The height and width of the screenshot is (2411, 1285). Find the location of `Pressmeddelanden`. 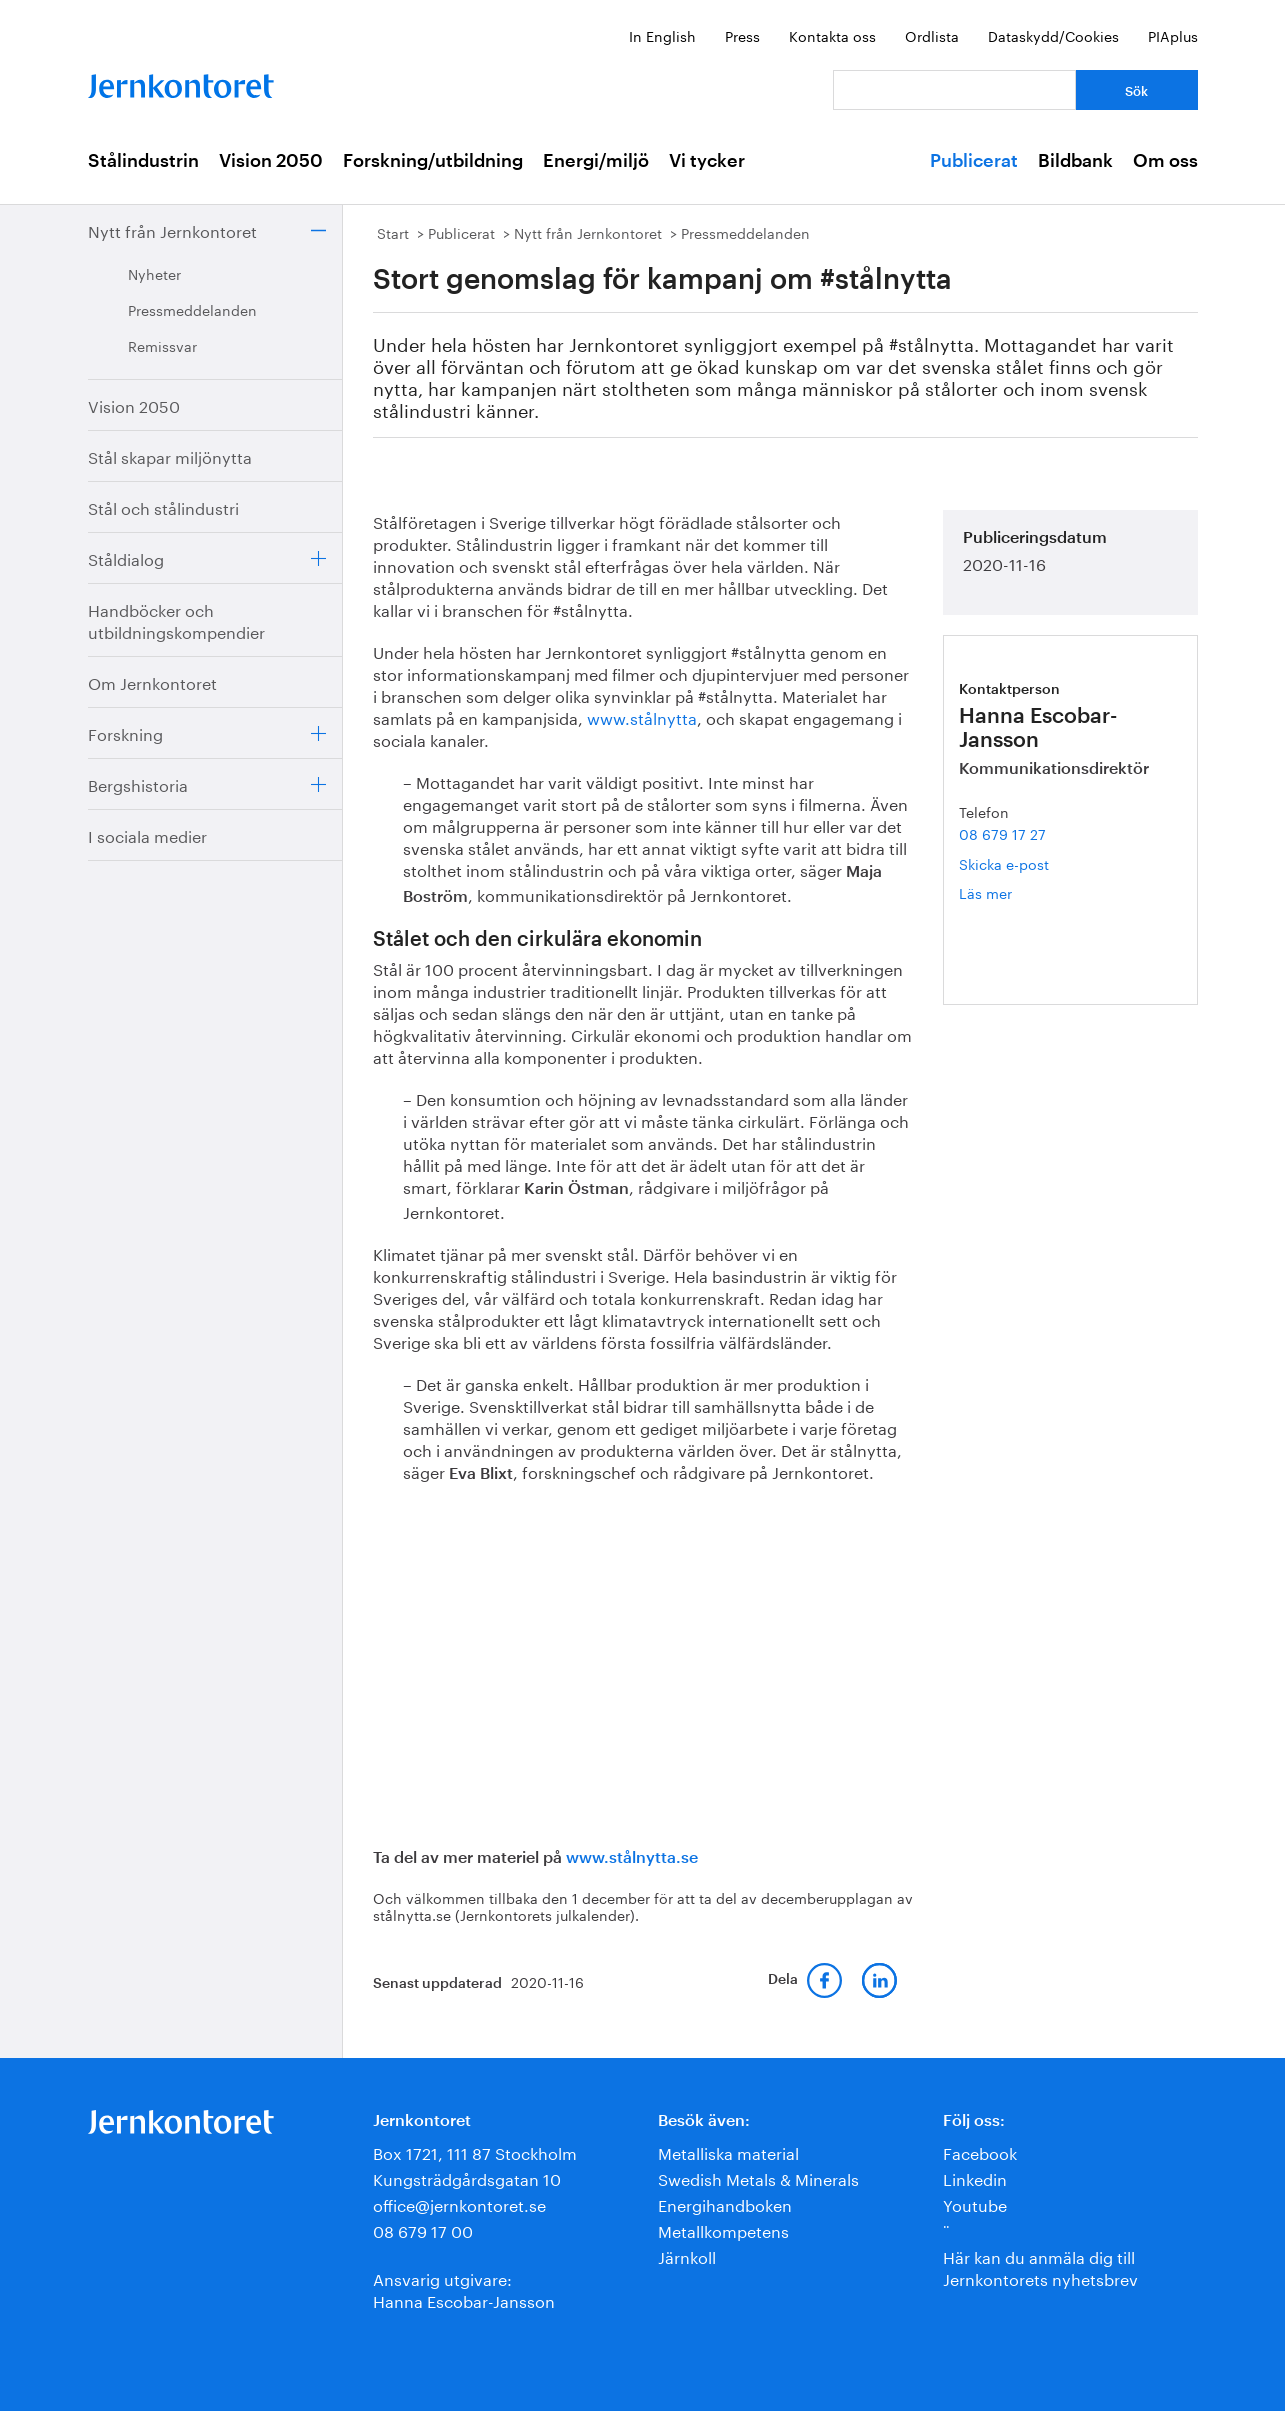

Pressmeddelanden is located at coordinates (192, 309).